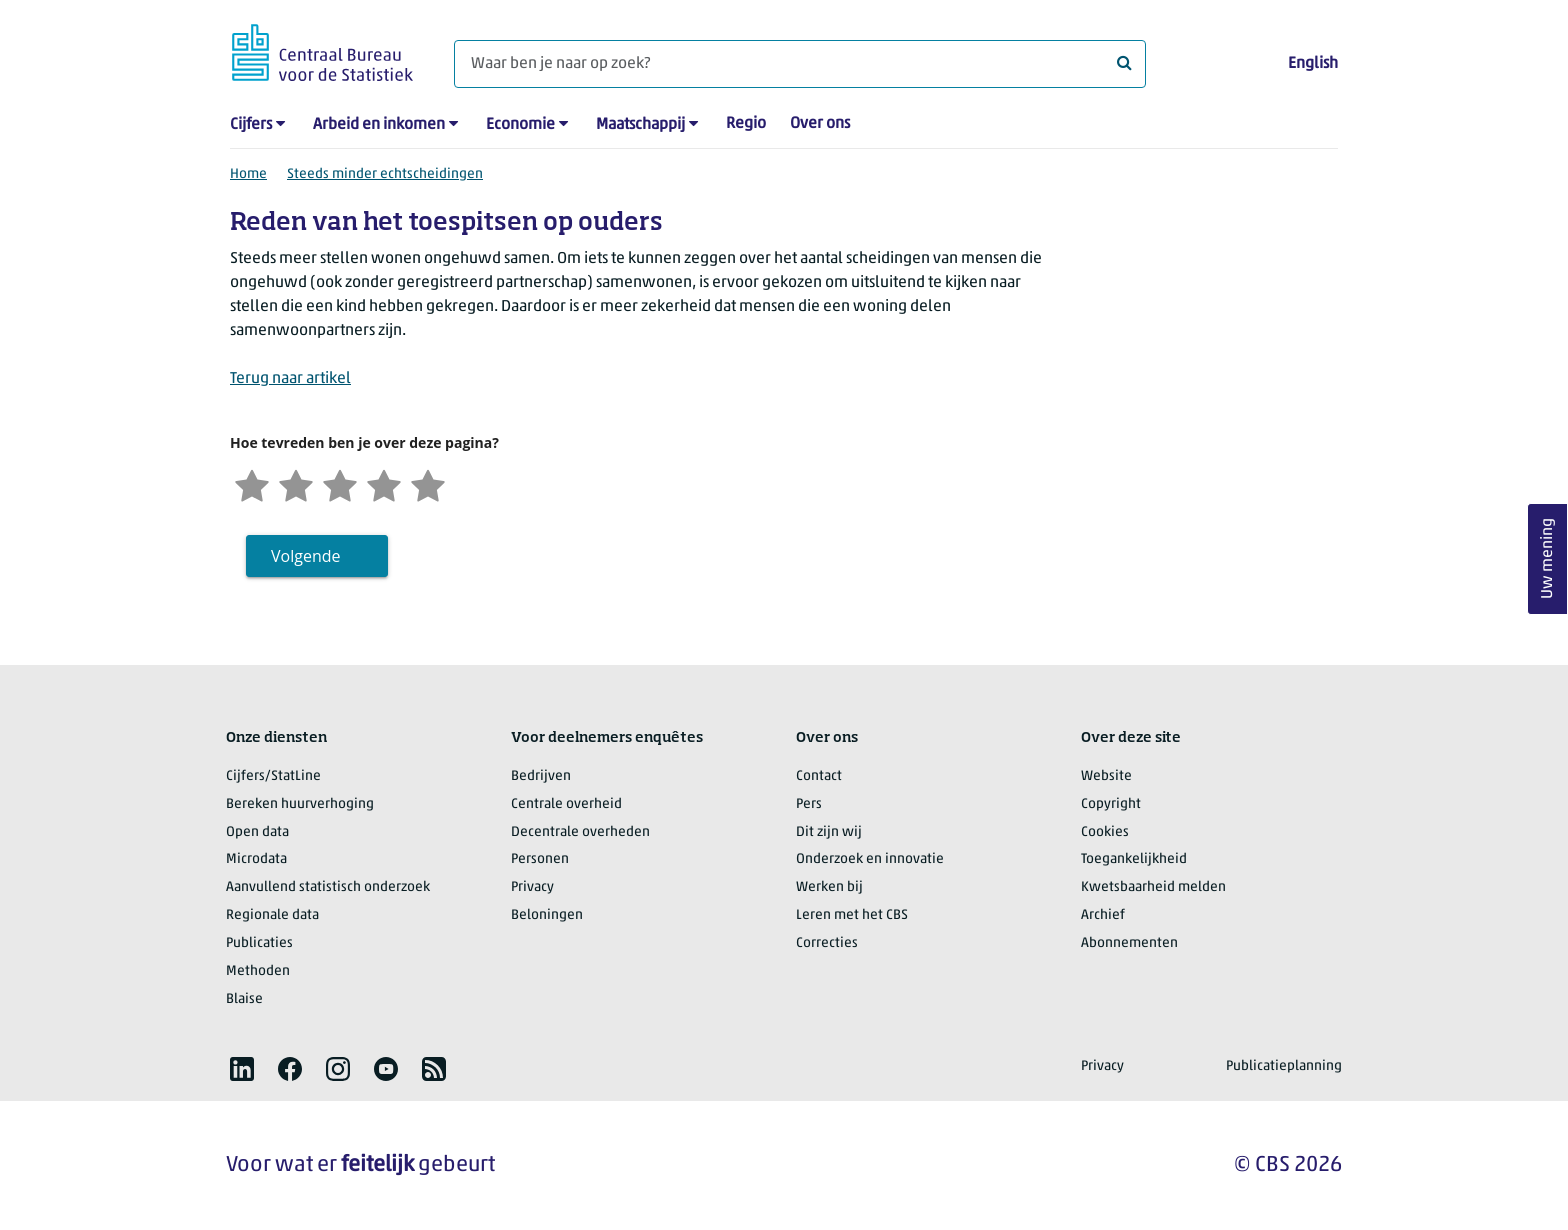 The image size is (1568, 1230). I want to click on Blaise, so click(244, 999).